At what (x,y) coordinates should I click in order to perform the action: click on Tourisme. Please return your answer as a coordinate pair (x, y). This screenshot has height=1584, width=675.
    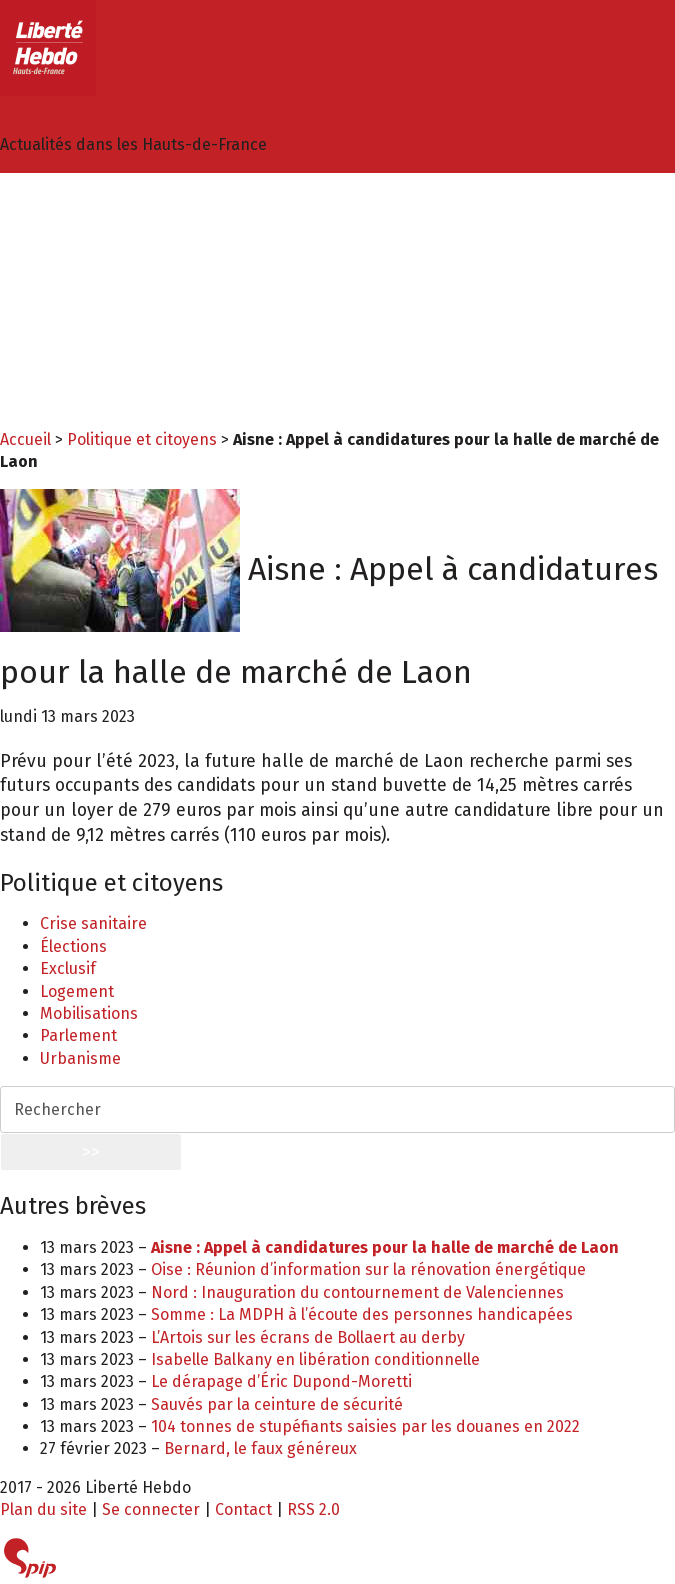
    Looking at the image, I should click on (74, 378).